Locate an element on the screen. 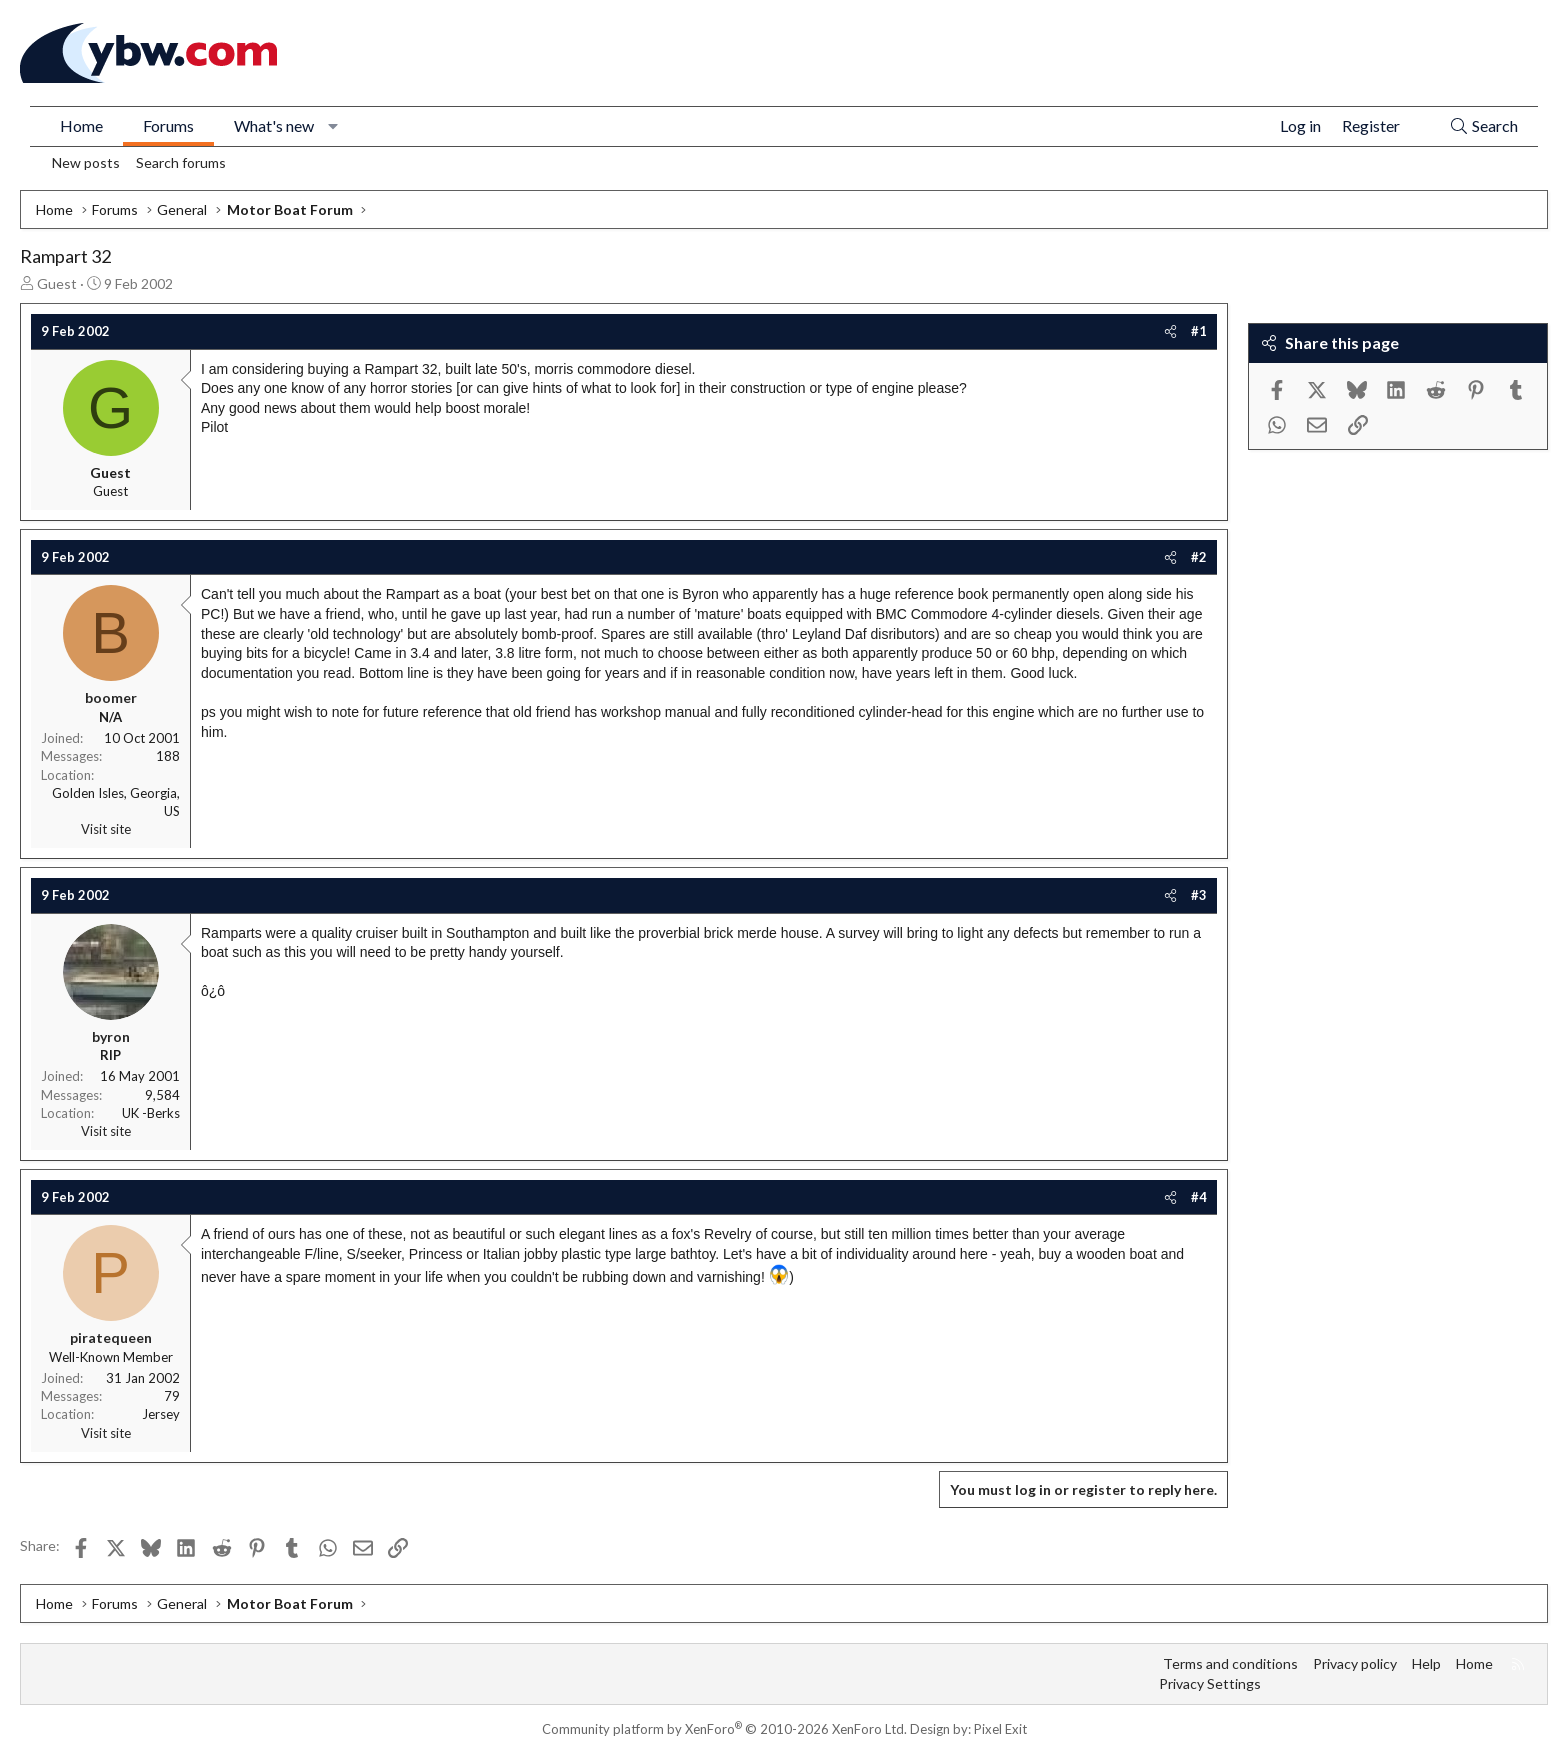 The height and width of the screenshot is (1753, 1568). #4 is located at coordinates (1199, 1197).